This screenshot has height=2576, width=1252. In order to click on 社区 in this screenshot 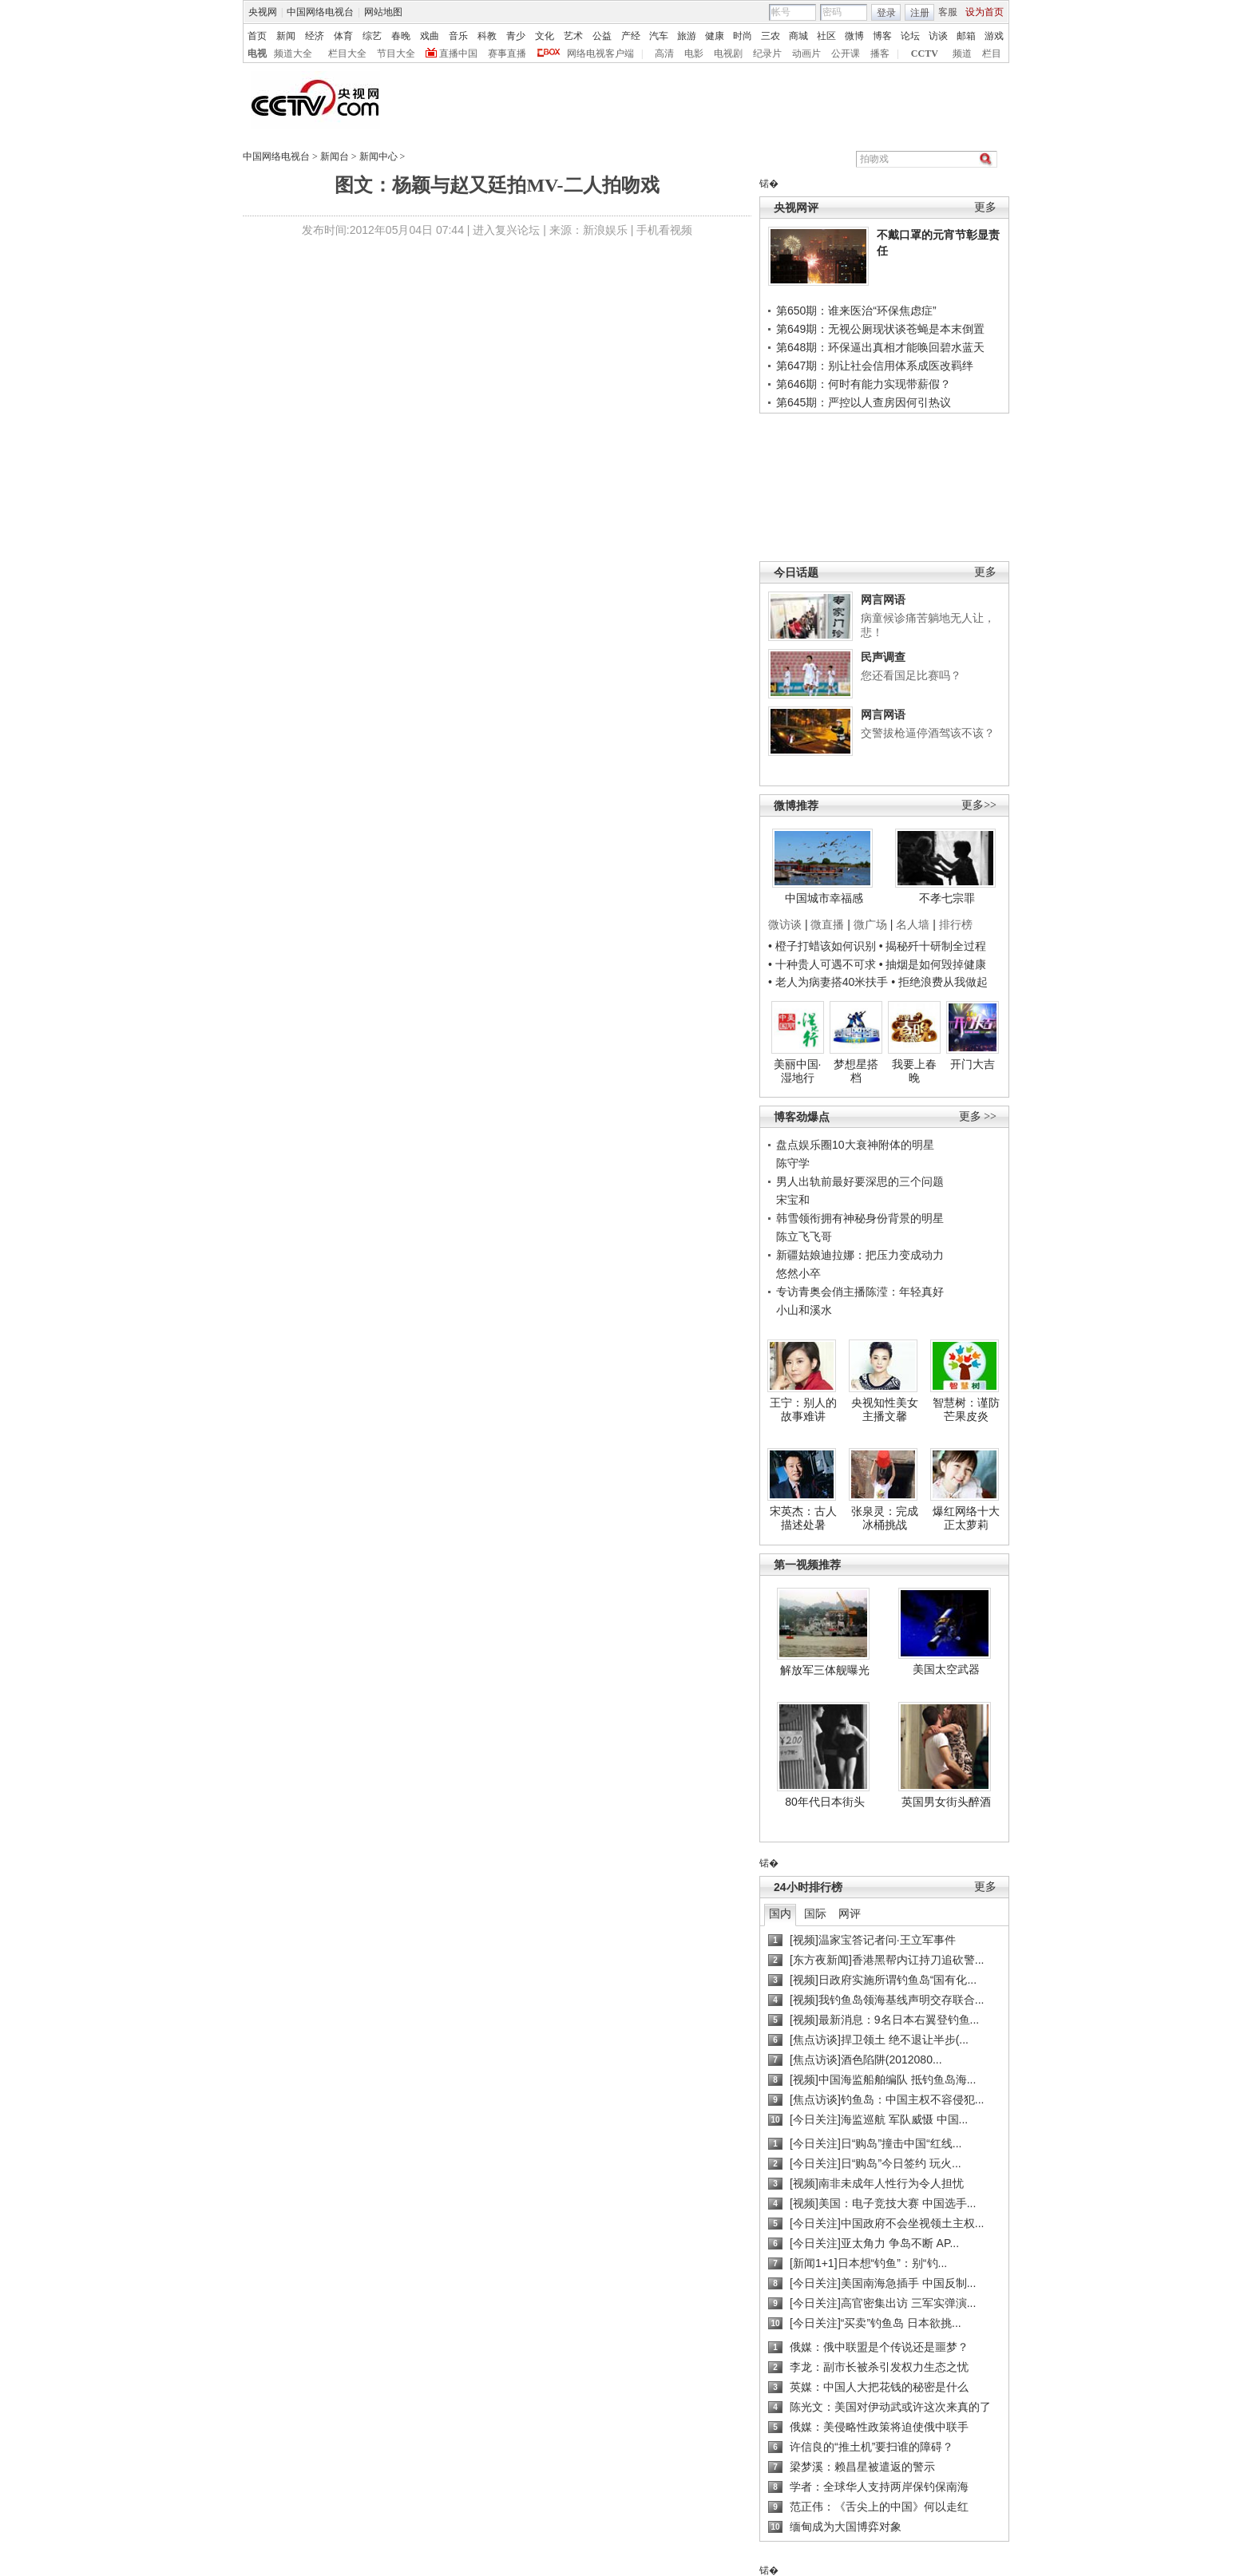, I will do `click(826, 36)`.